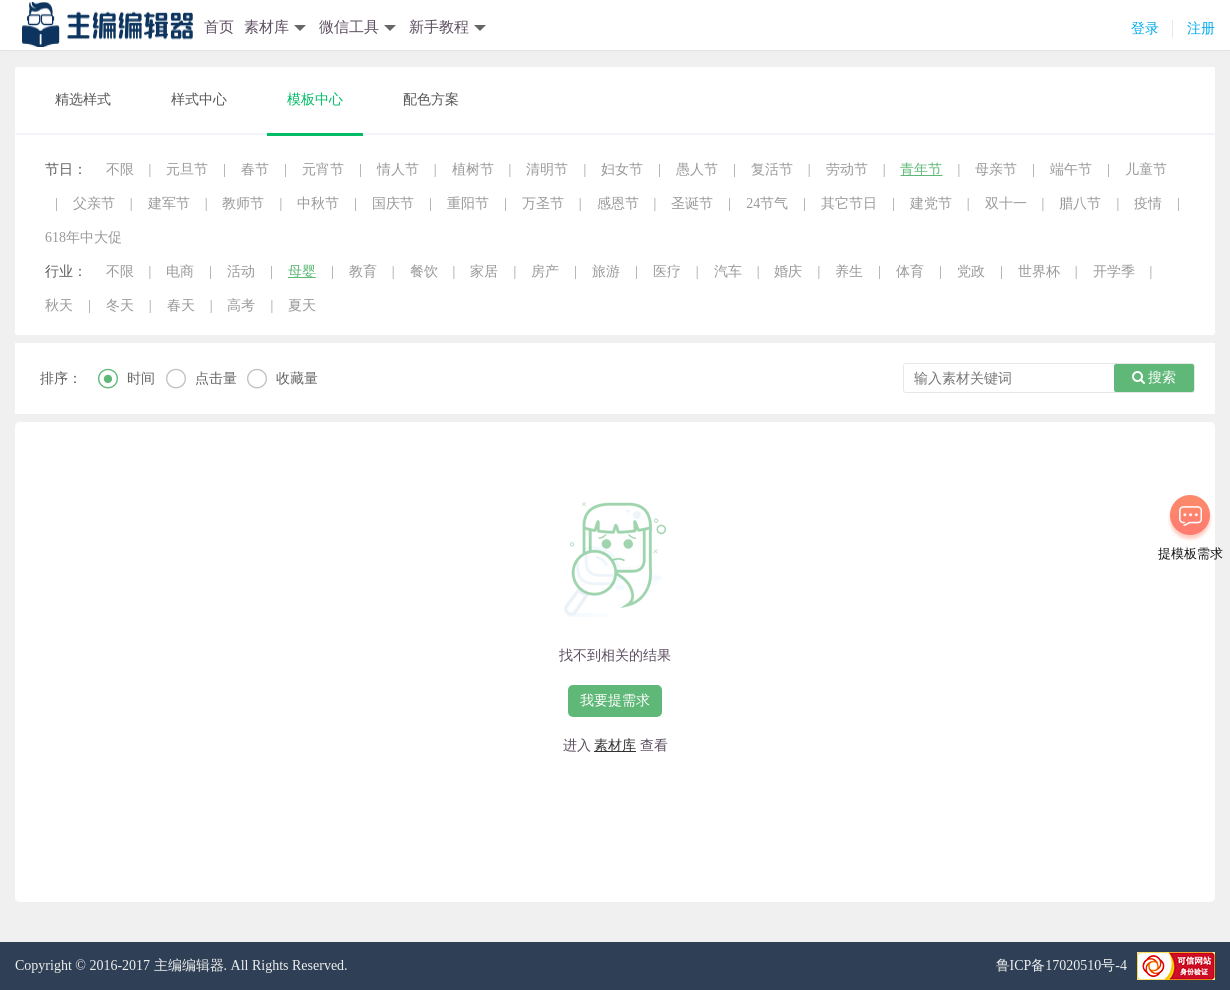 This screenshot has width=1230, height=990. What do you see at coordinates (1201, 28) in the screenshot?
I see `注册` at bounding box center [1201, 28].